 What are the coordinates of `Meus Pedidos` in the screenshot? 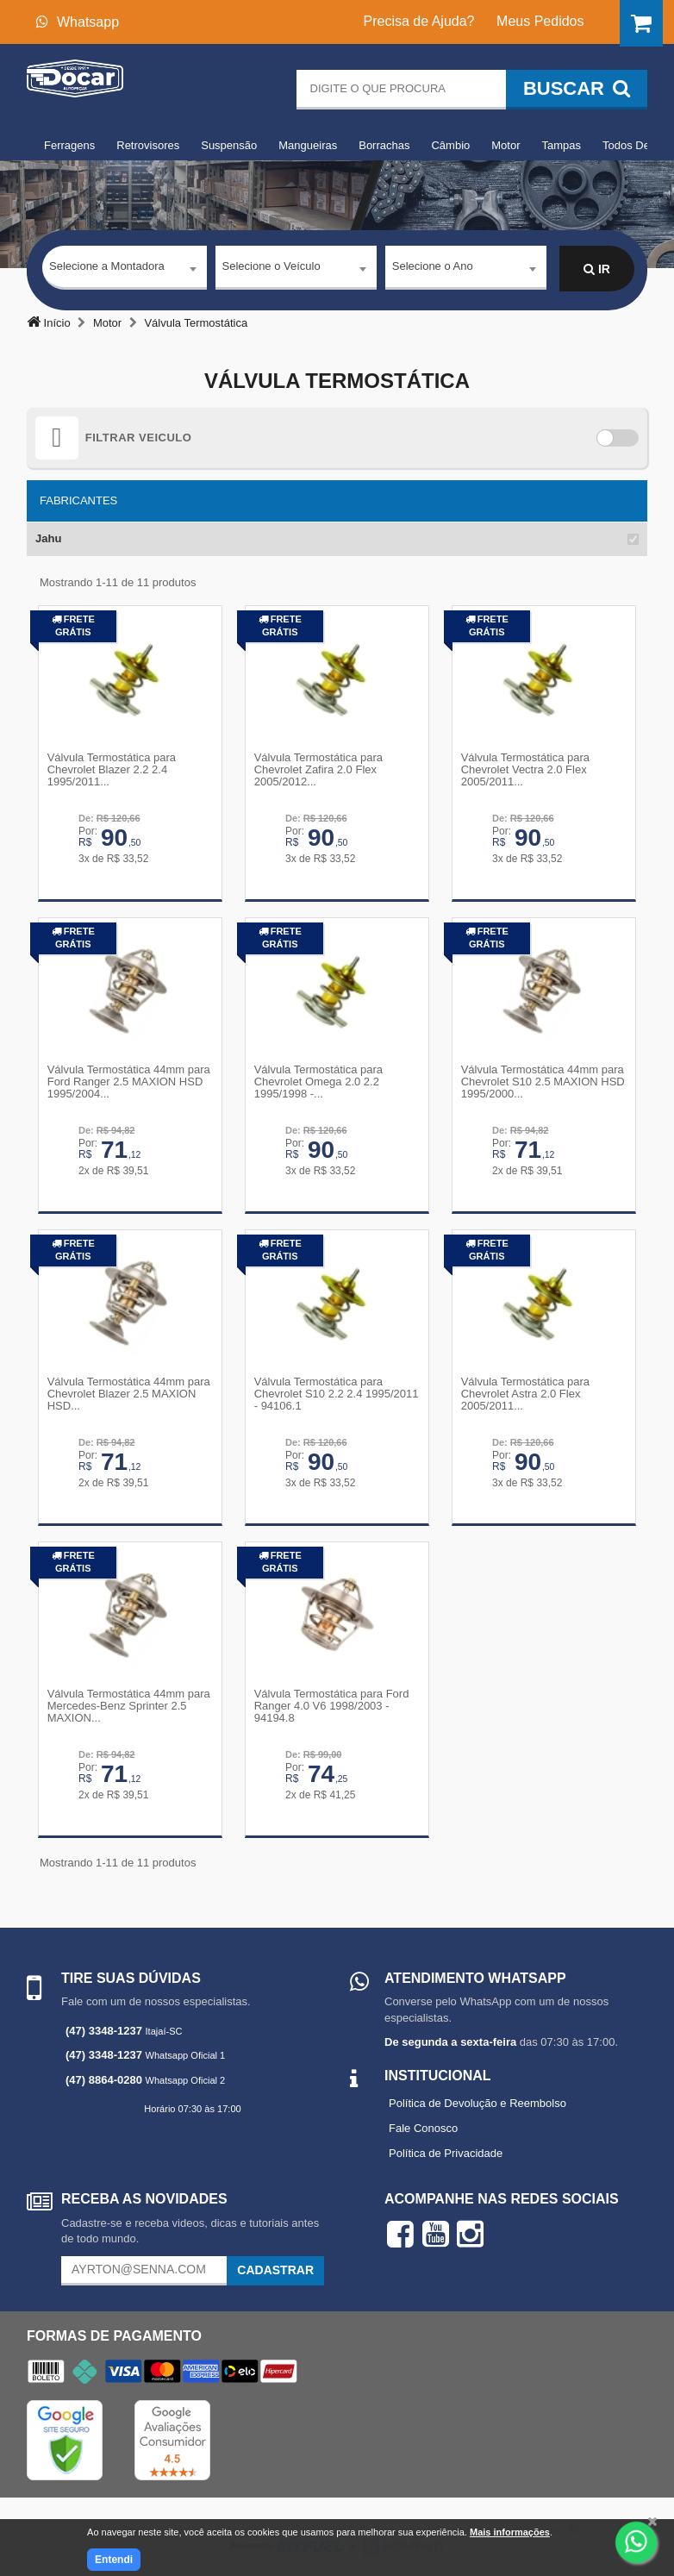 It's located at (540, 21).